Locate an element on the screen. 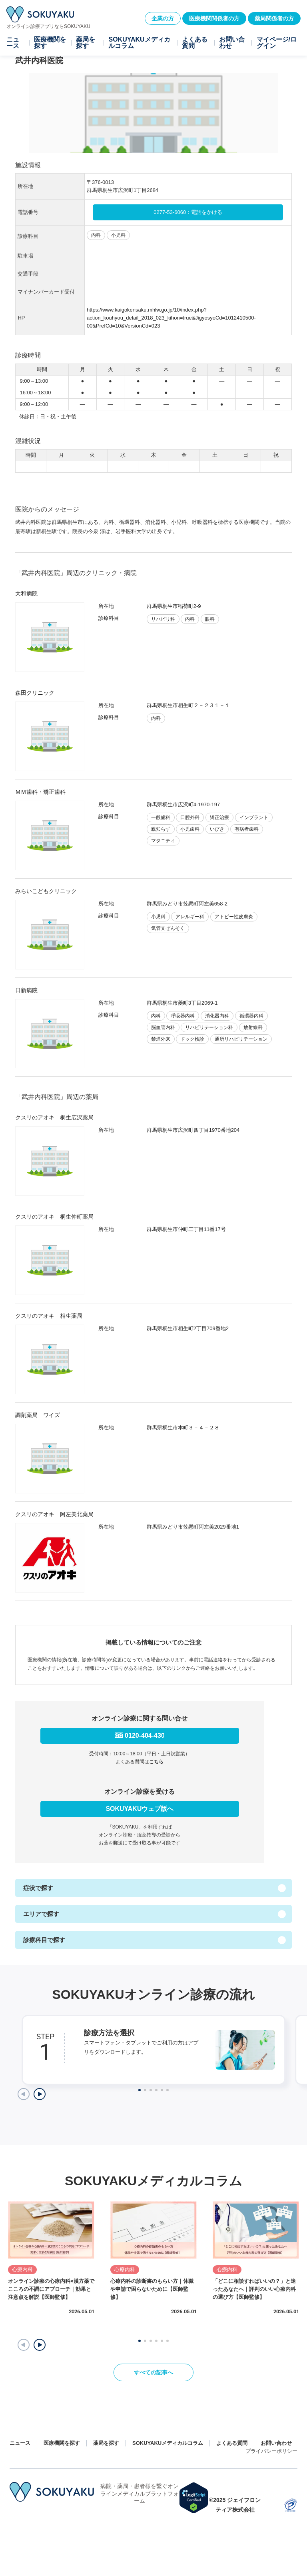 The width and height of the screenshot is (307, 2576). よくある質問 is located at coordinates (194, 42).